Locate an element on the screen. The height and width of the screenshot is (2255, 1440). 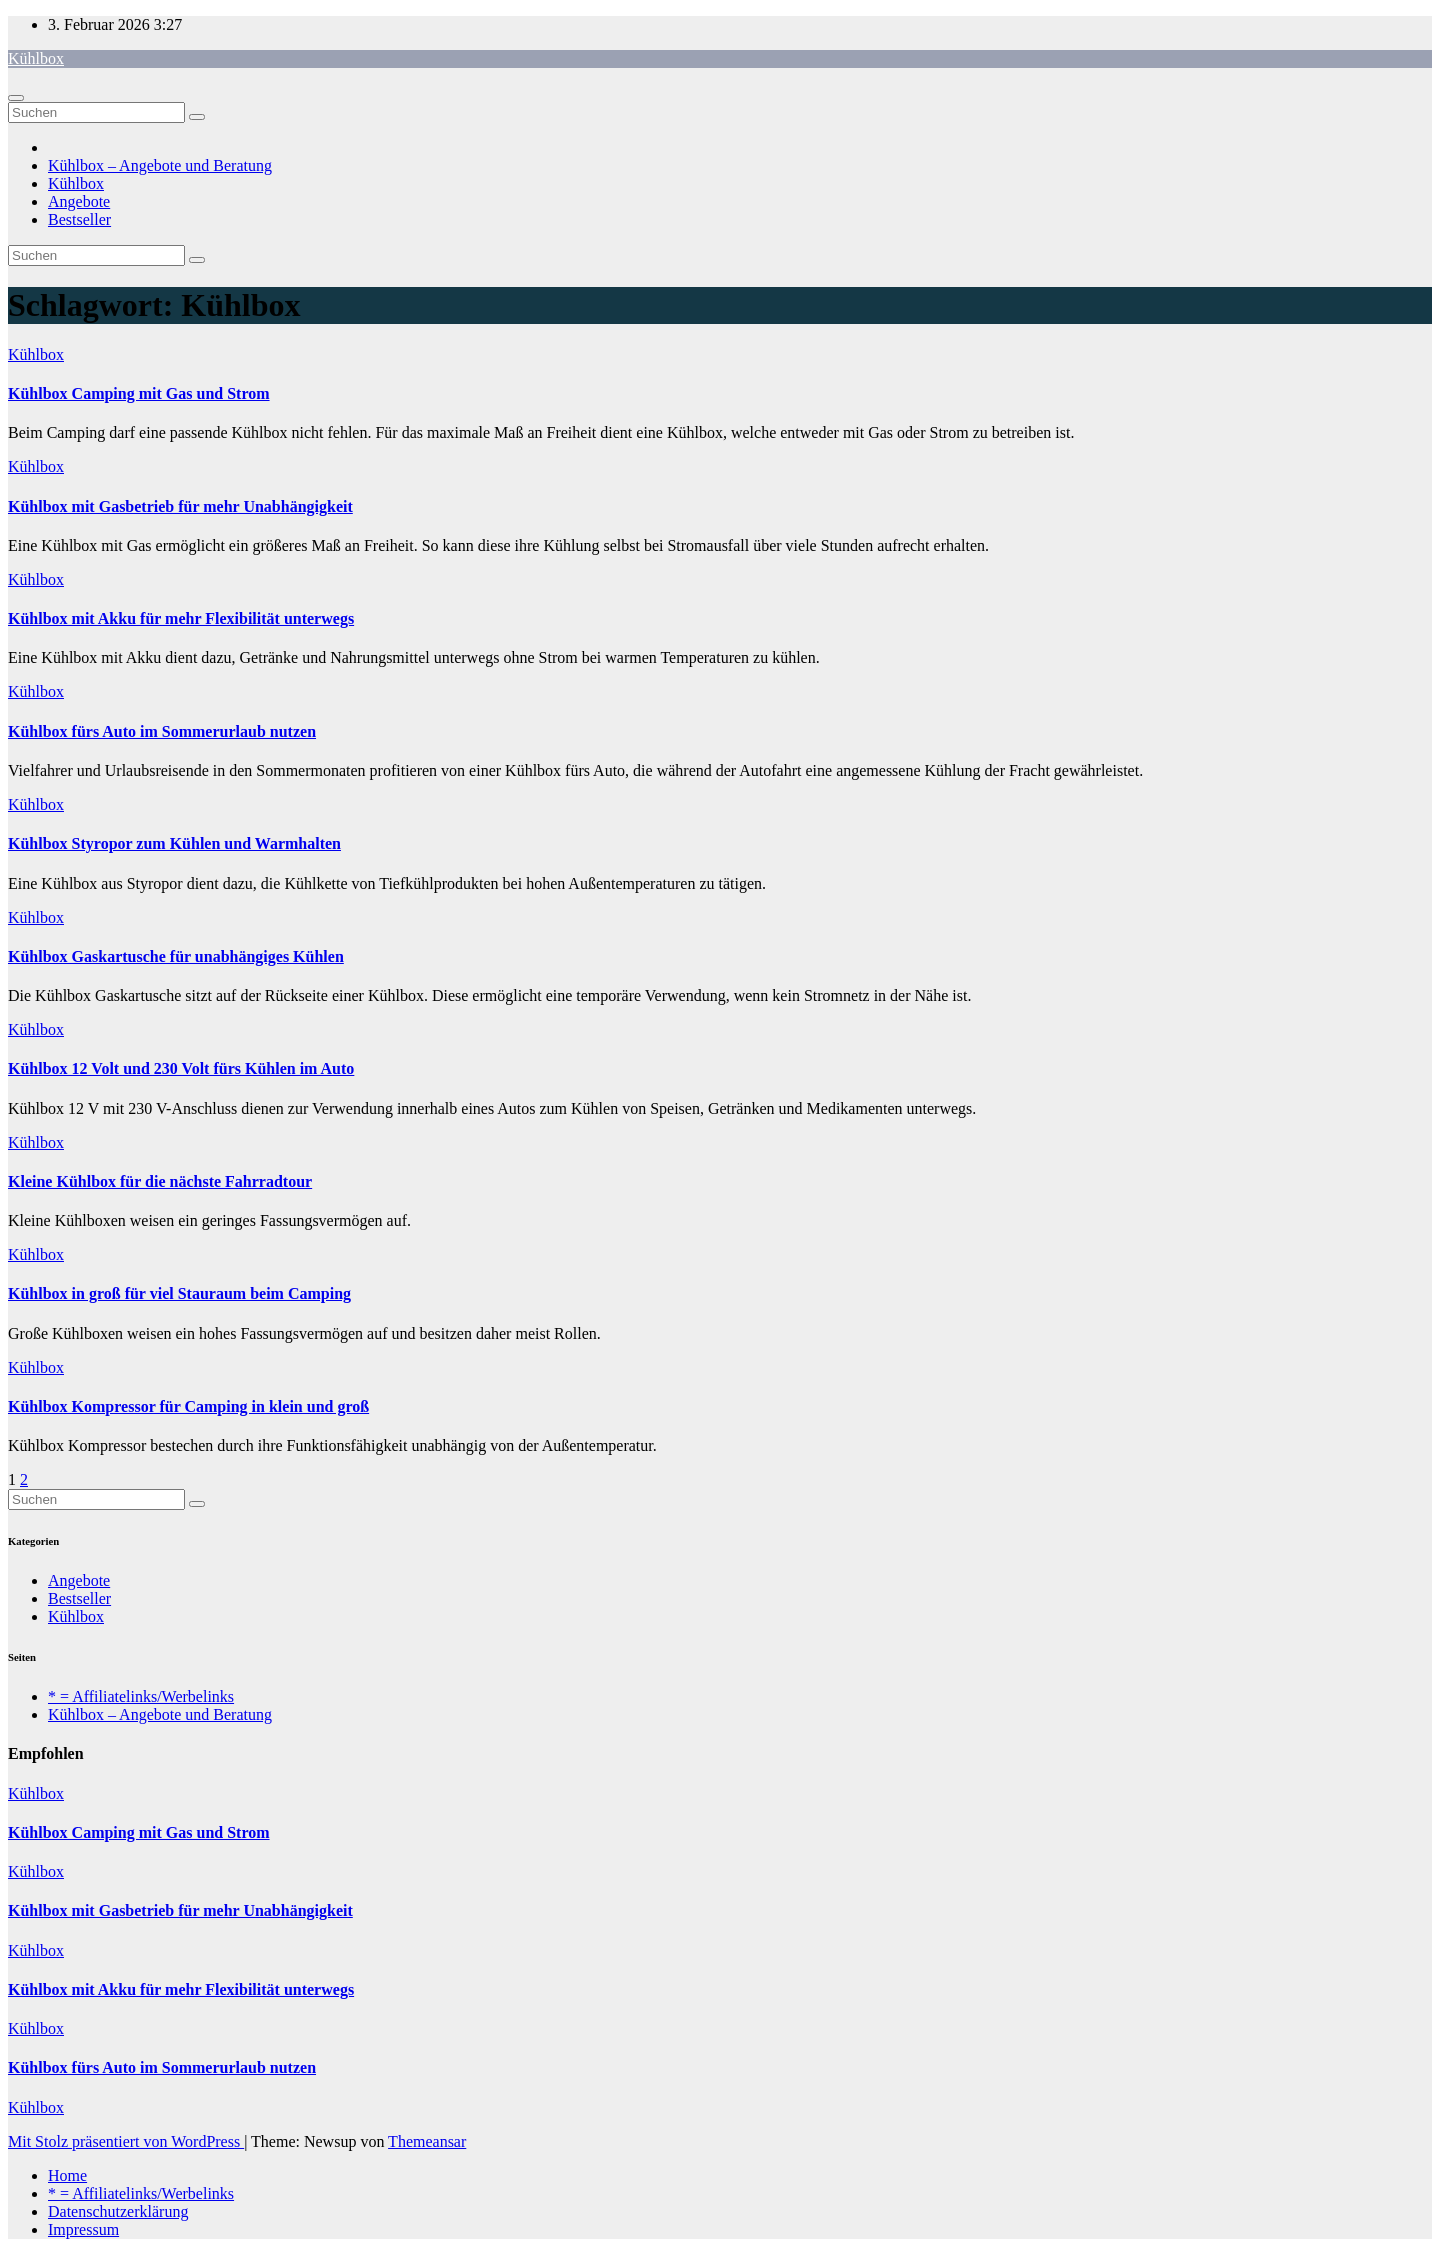
* = Affiliatelinks/Werbelinks is located at coordinates (141, 1696).